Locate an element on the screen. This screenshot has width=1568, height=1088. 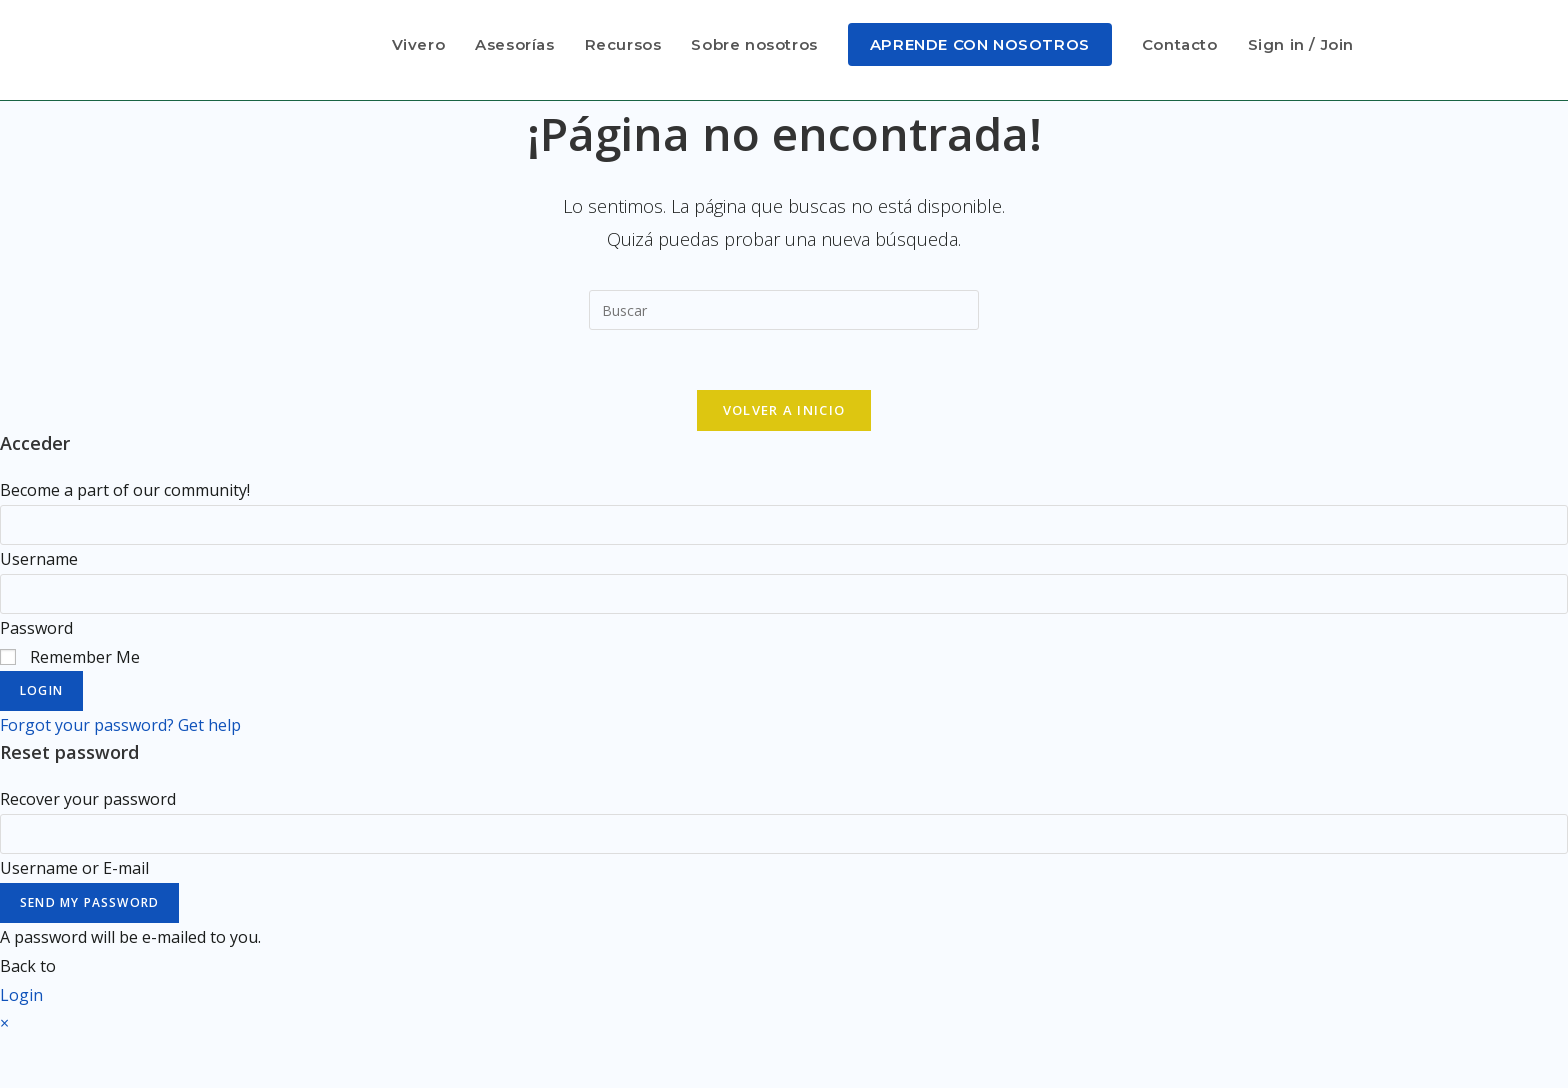
Password is located at coordinates (36, 628).